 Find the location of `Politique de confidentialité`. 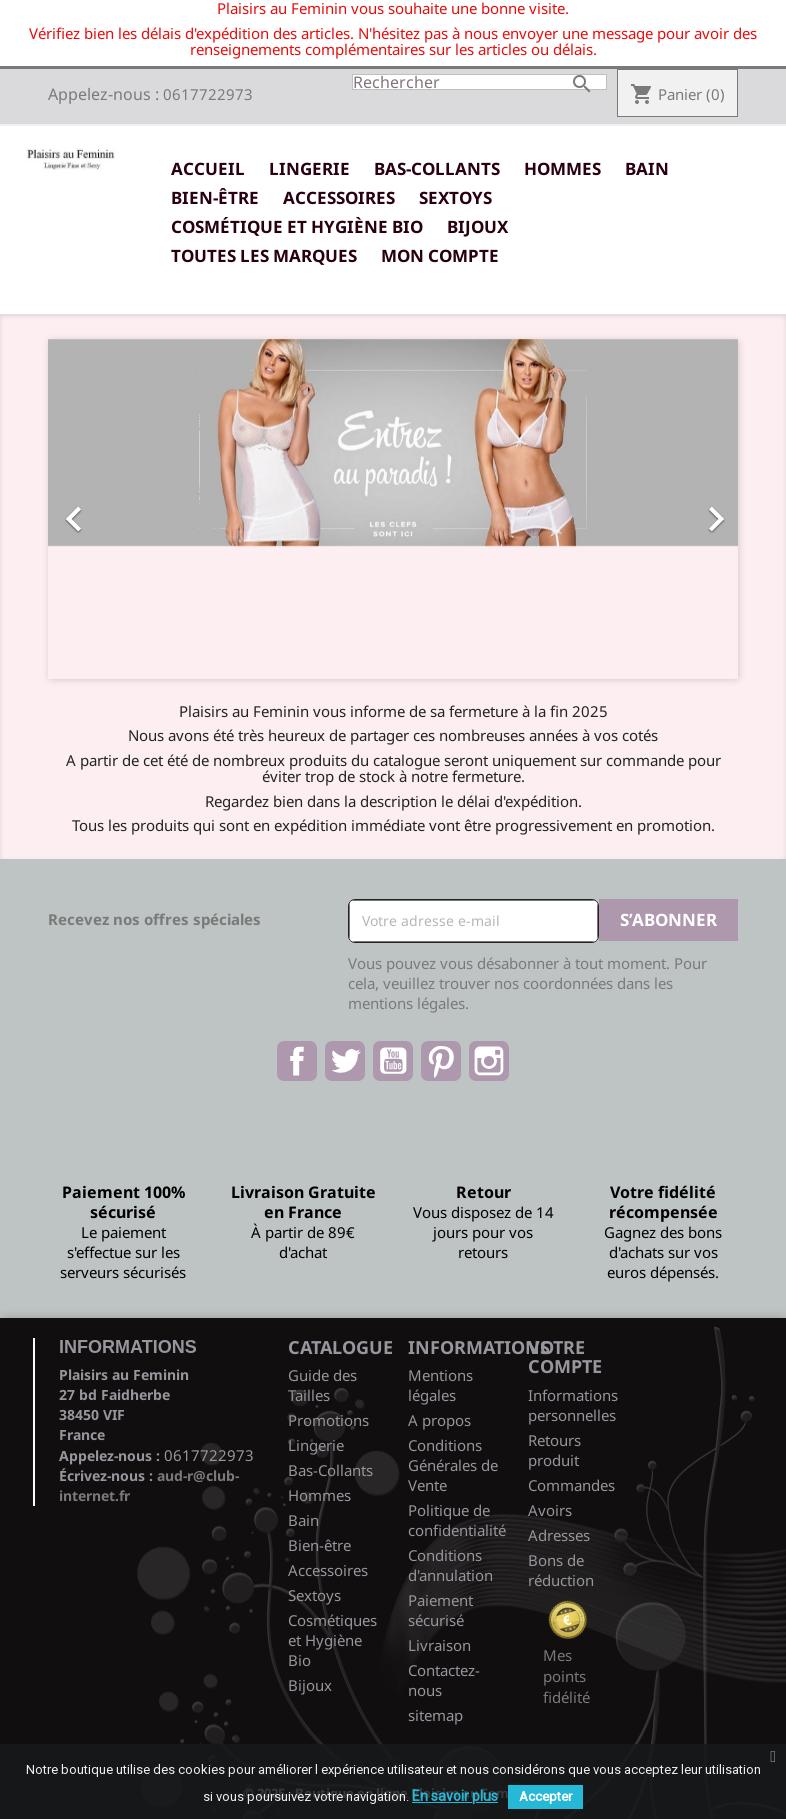

Politique de confidentialité is located at coordinates (457, 1520).